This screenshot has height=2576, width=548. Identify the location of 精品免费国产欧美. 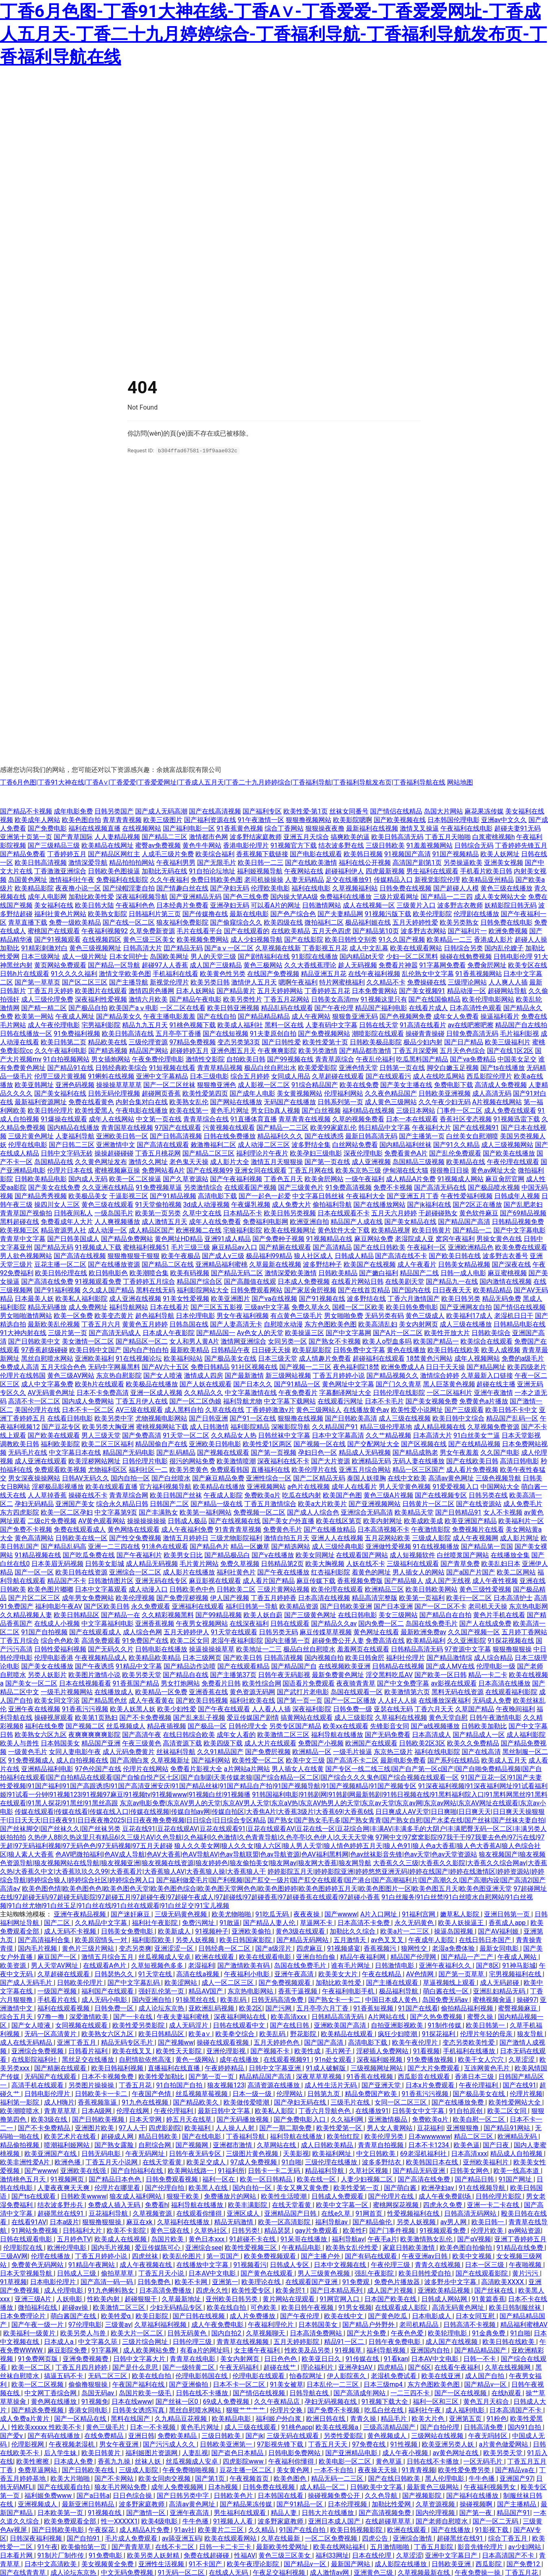
(372, 2093).